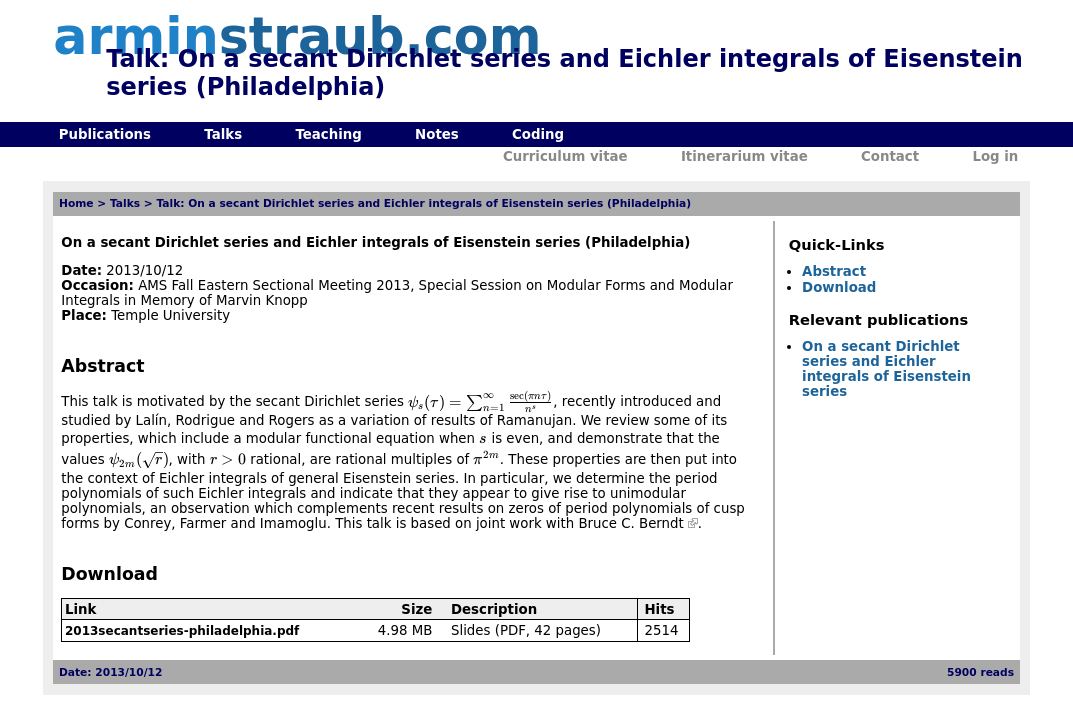  Describe the element at coordinates (437, 134) in the screenshot. I see `Notes` at that location.